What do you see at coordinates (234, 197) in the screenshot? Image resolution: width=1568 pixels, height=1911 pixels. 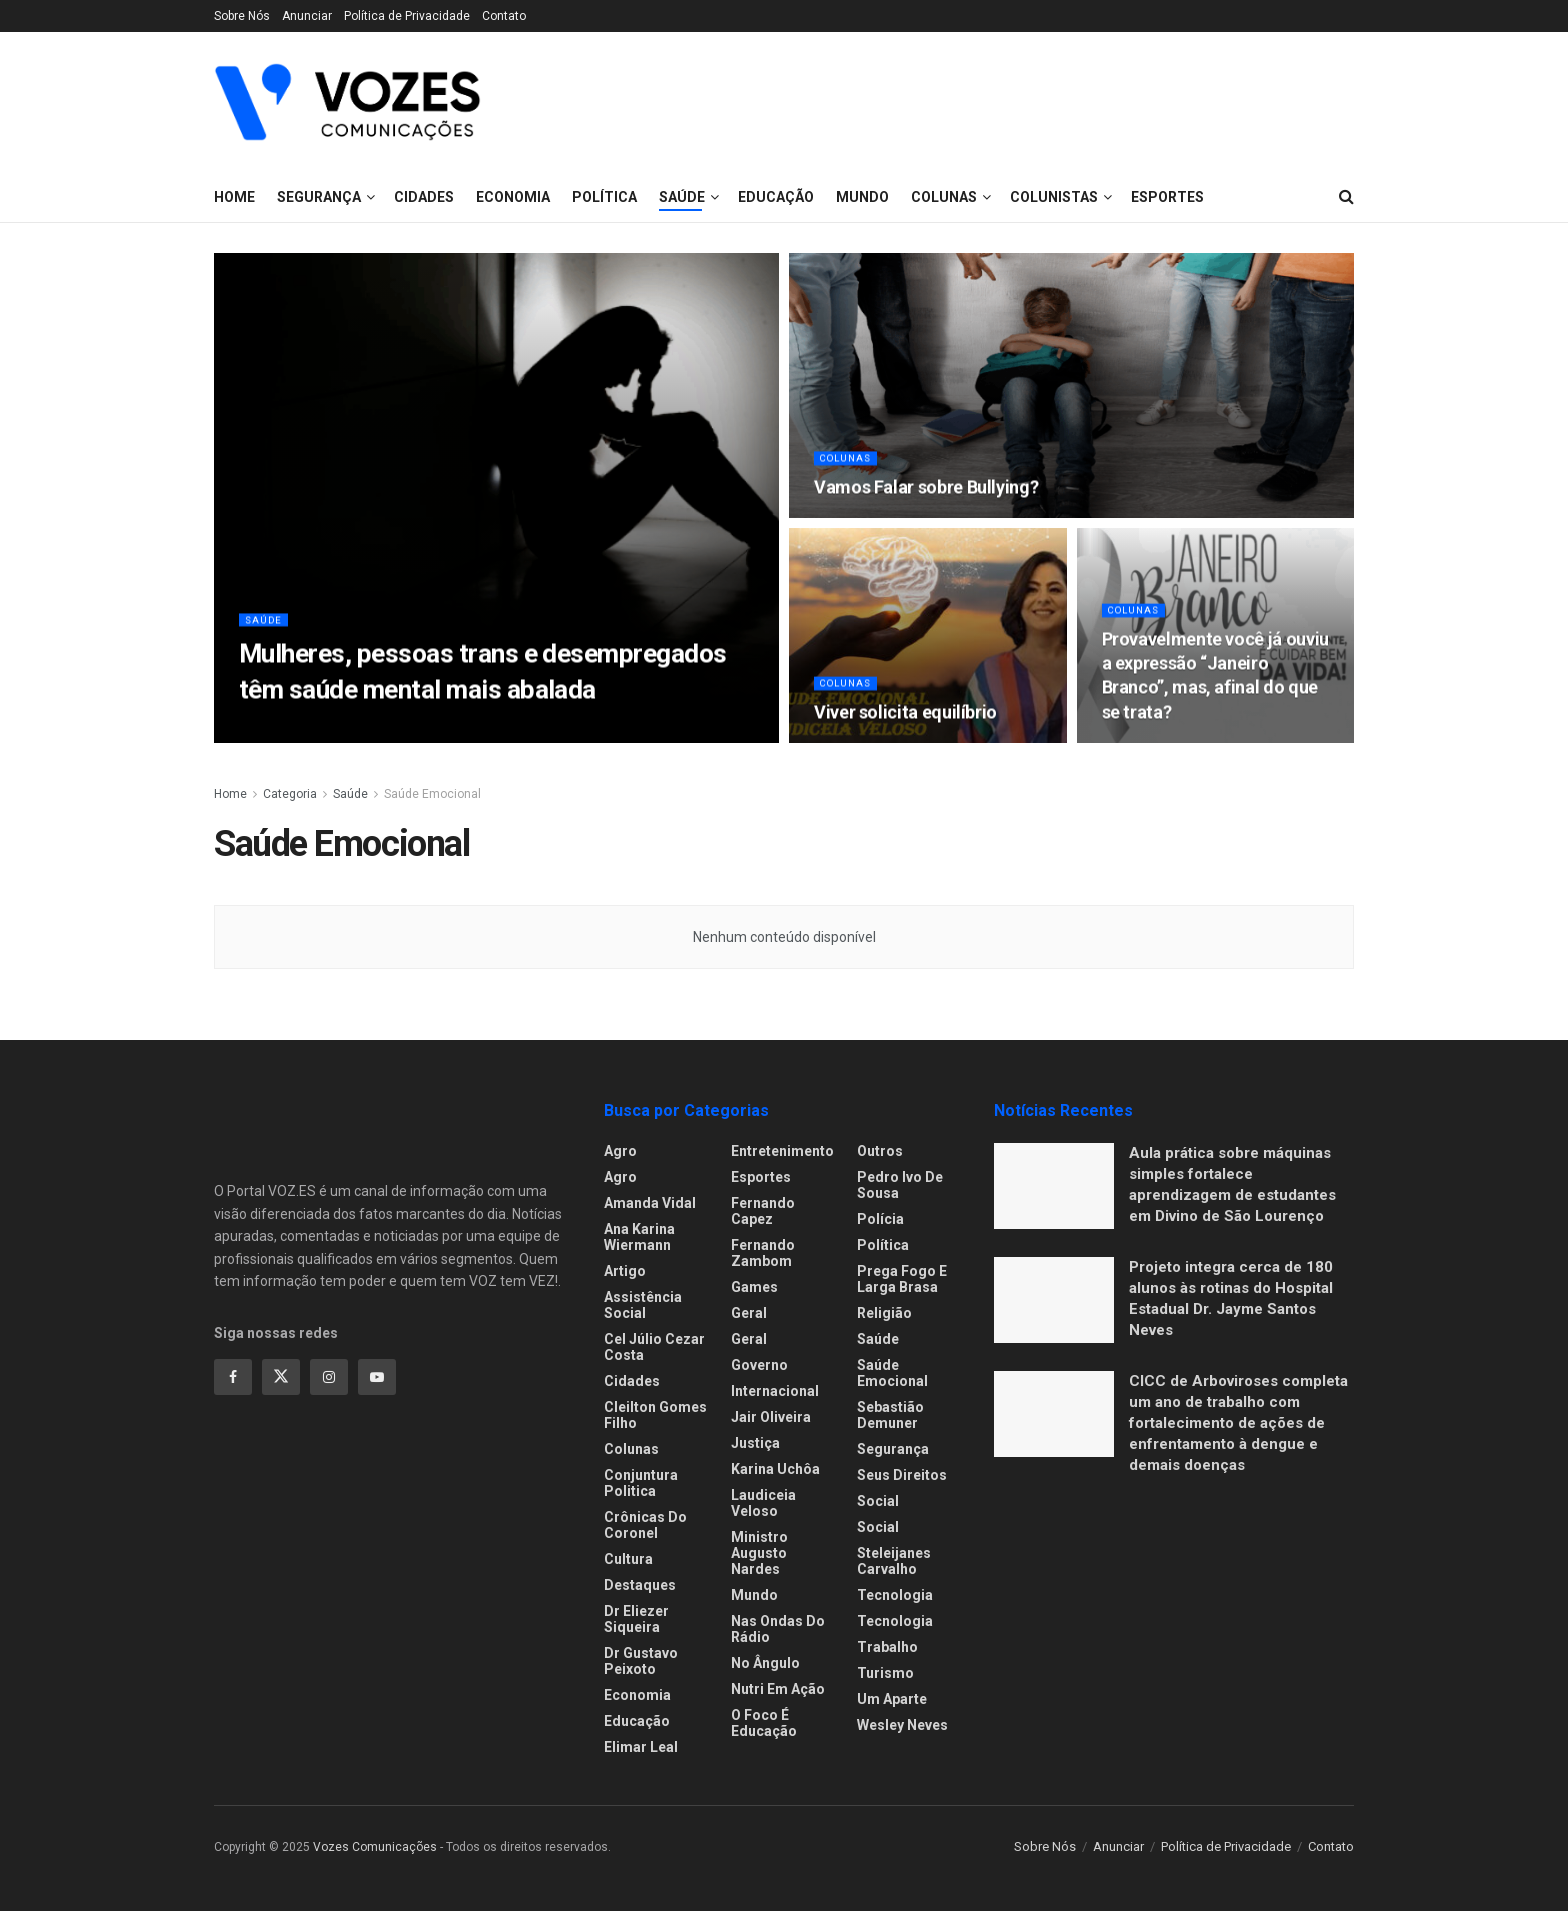 I see `Home` at bounding box center [234, 197].